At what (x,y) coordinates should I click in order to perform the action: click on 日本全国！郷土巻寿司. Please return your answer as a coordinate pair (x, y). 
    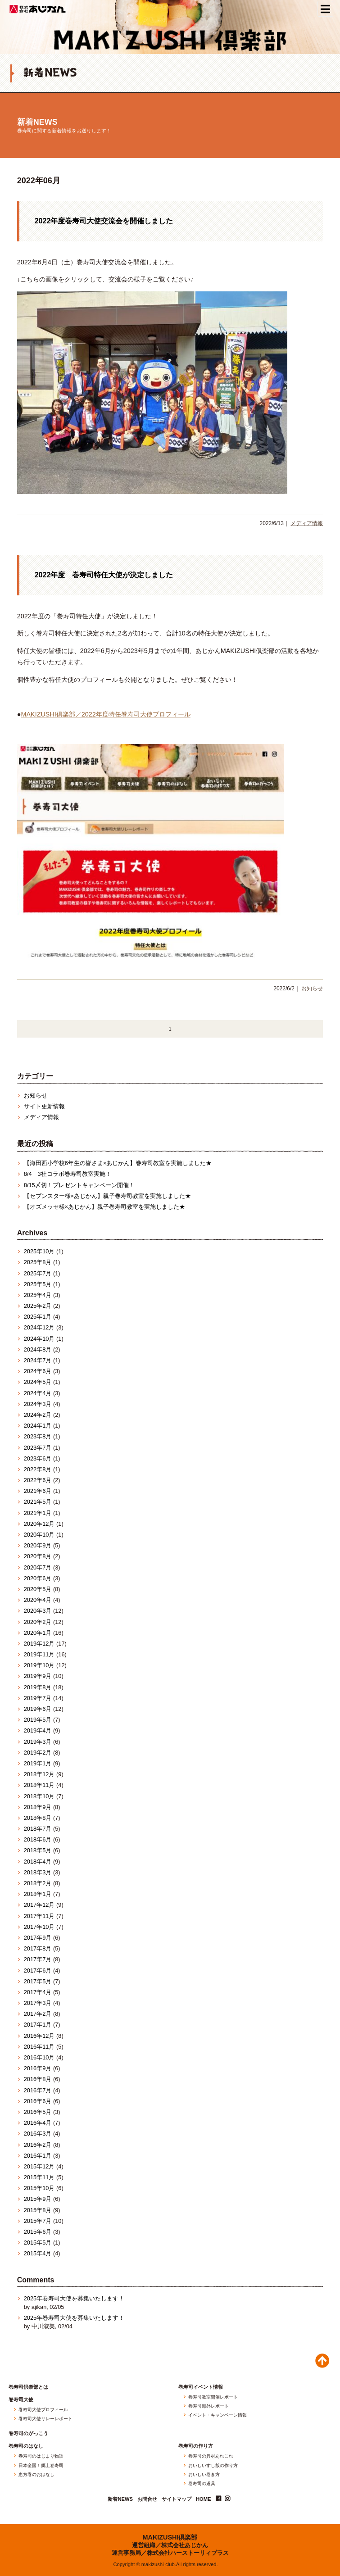
    Looking at the image, I should click on (40, 2465).